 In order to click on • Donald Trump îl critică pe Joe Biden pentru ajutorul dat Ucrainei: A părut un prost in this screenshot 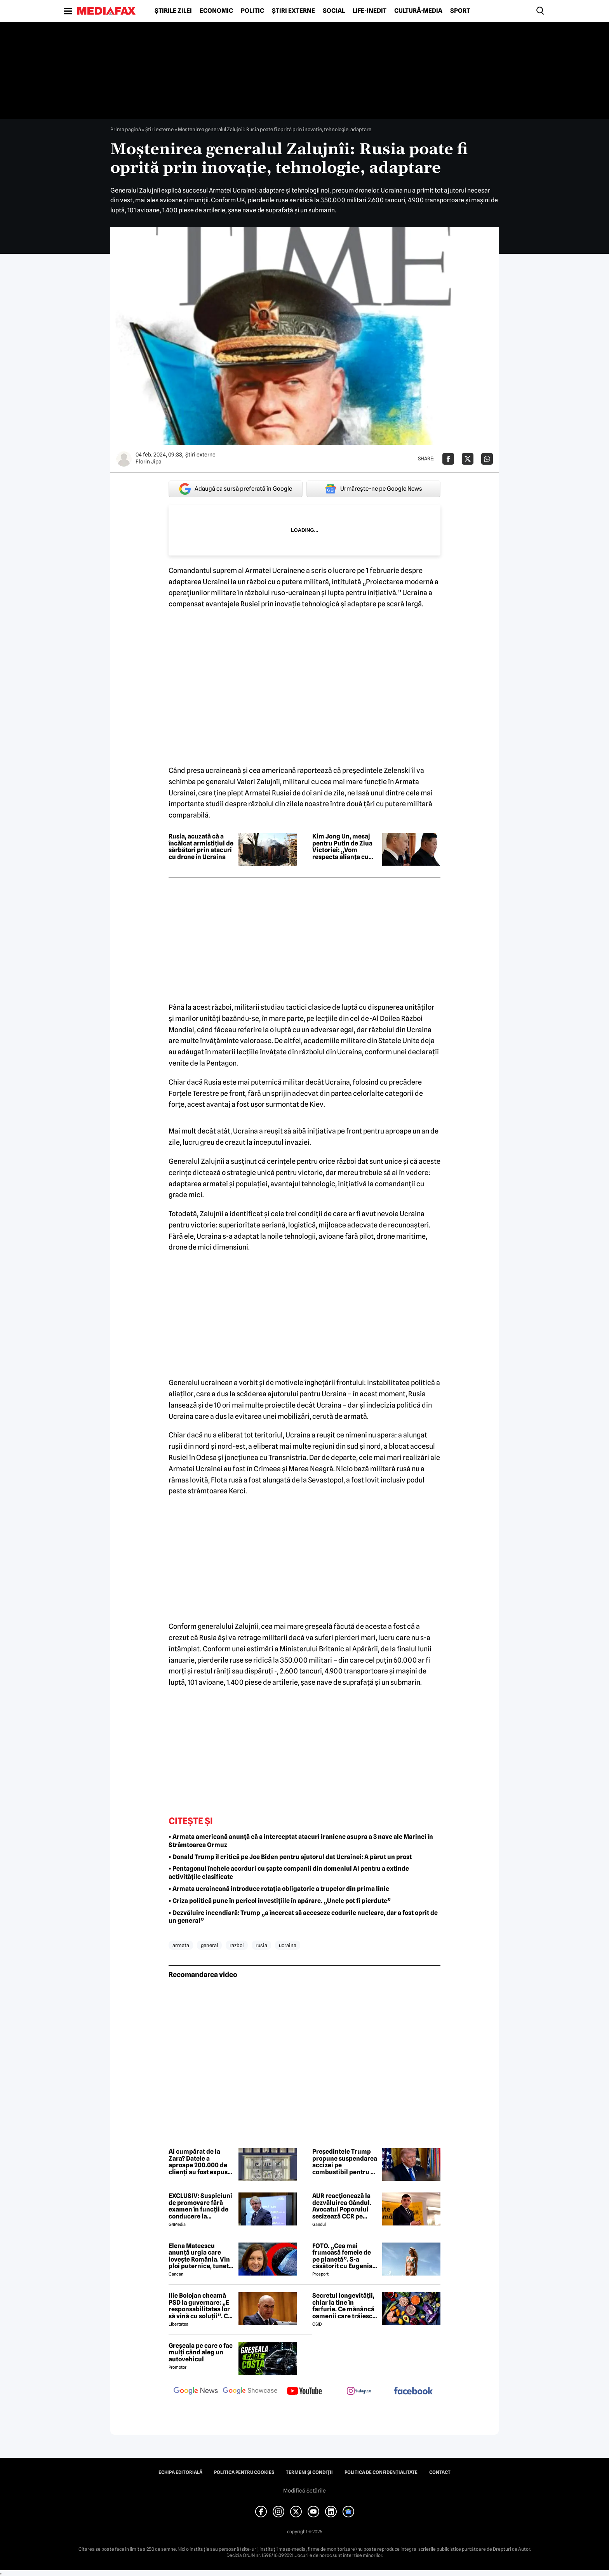, I will do `click(290, 1857)`.